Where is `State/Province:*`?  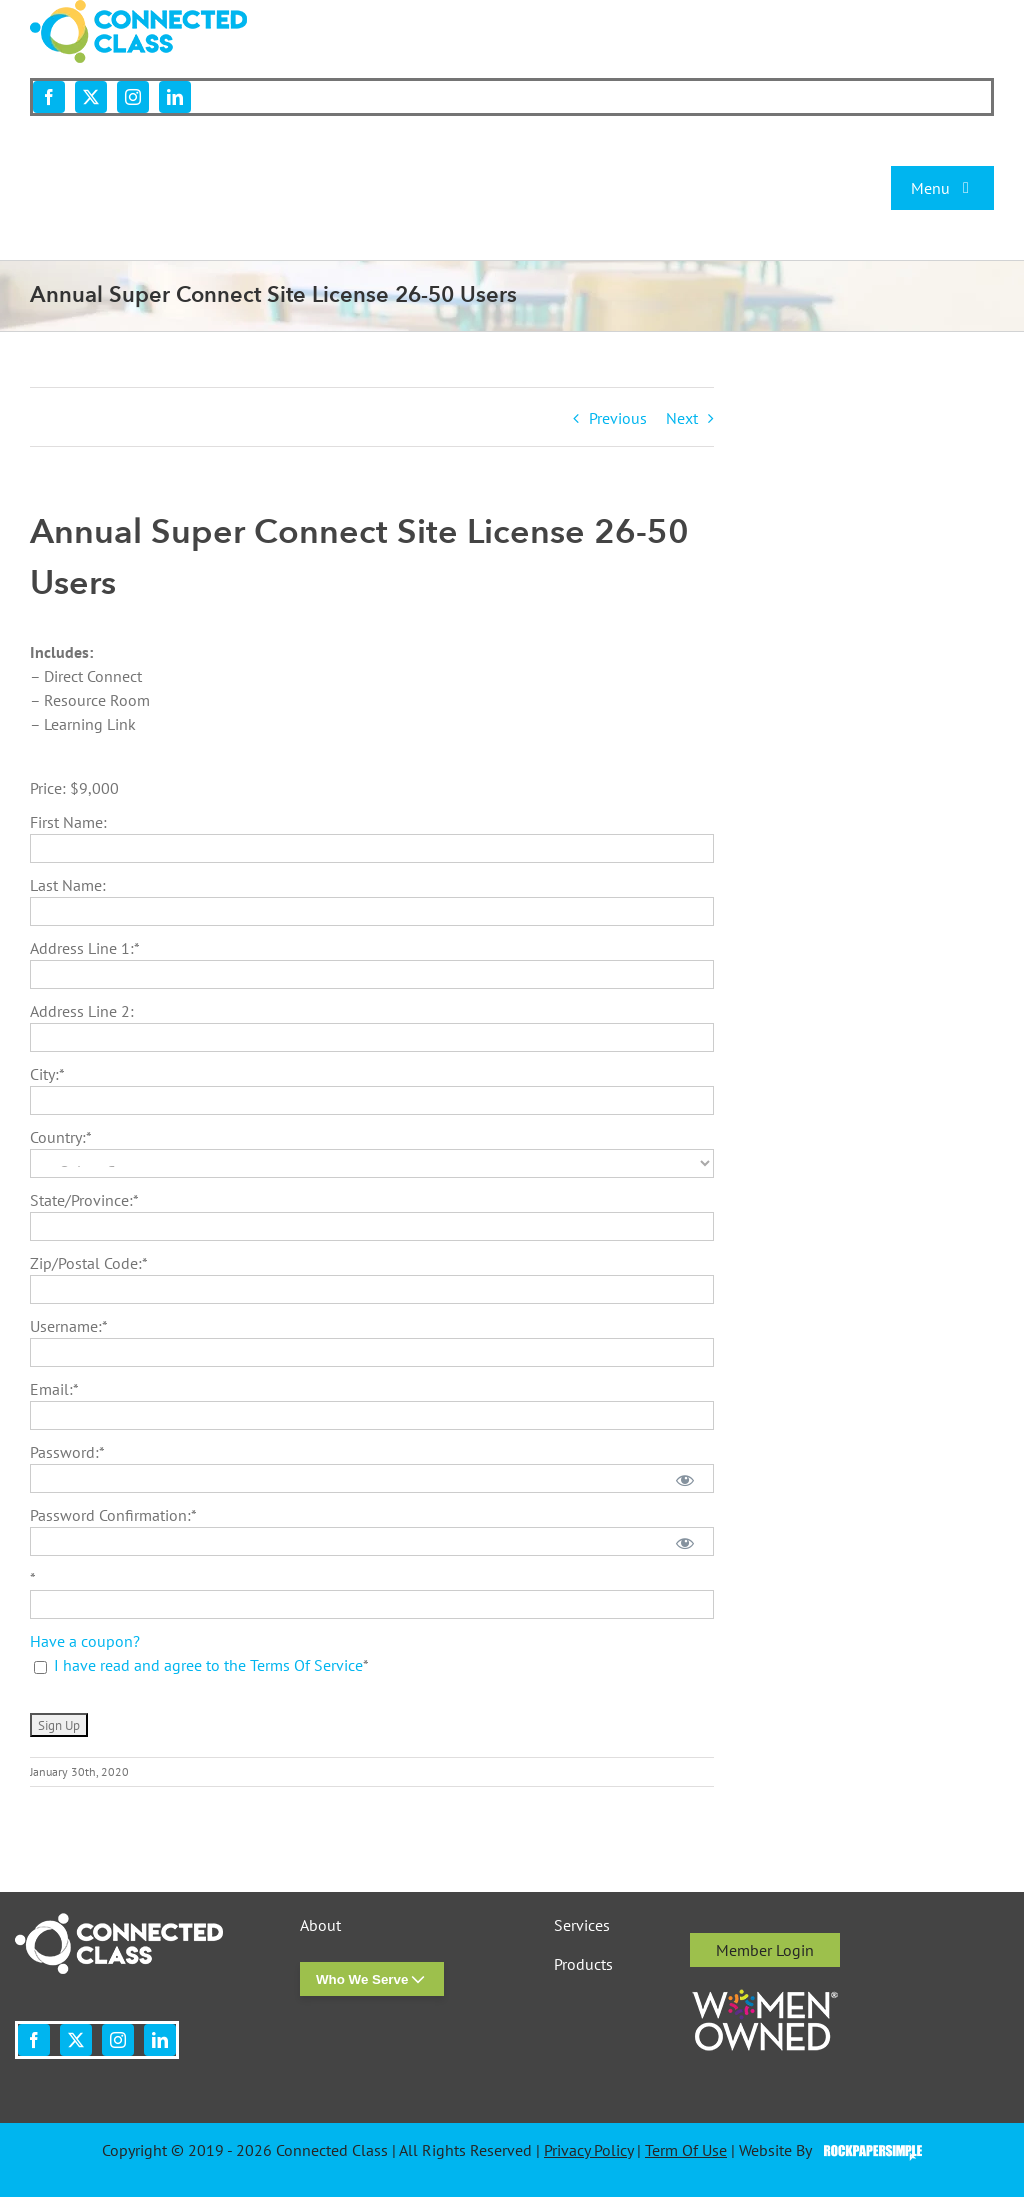
State/Province:* is located at coordinates (84, 1200).